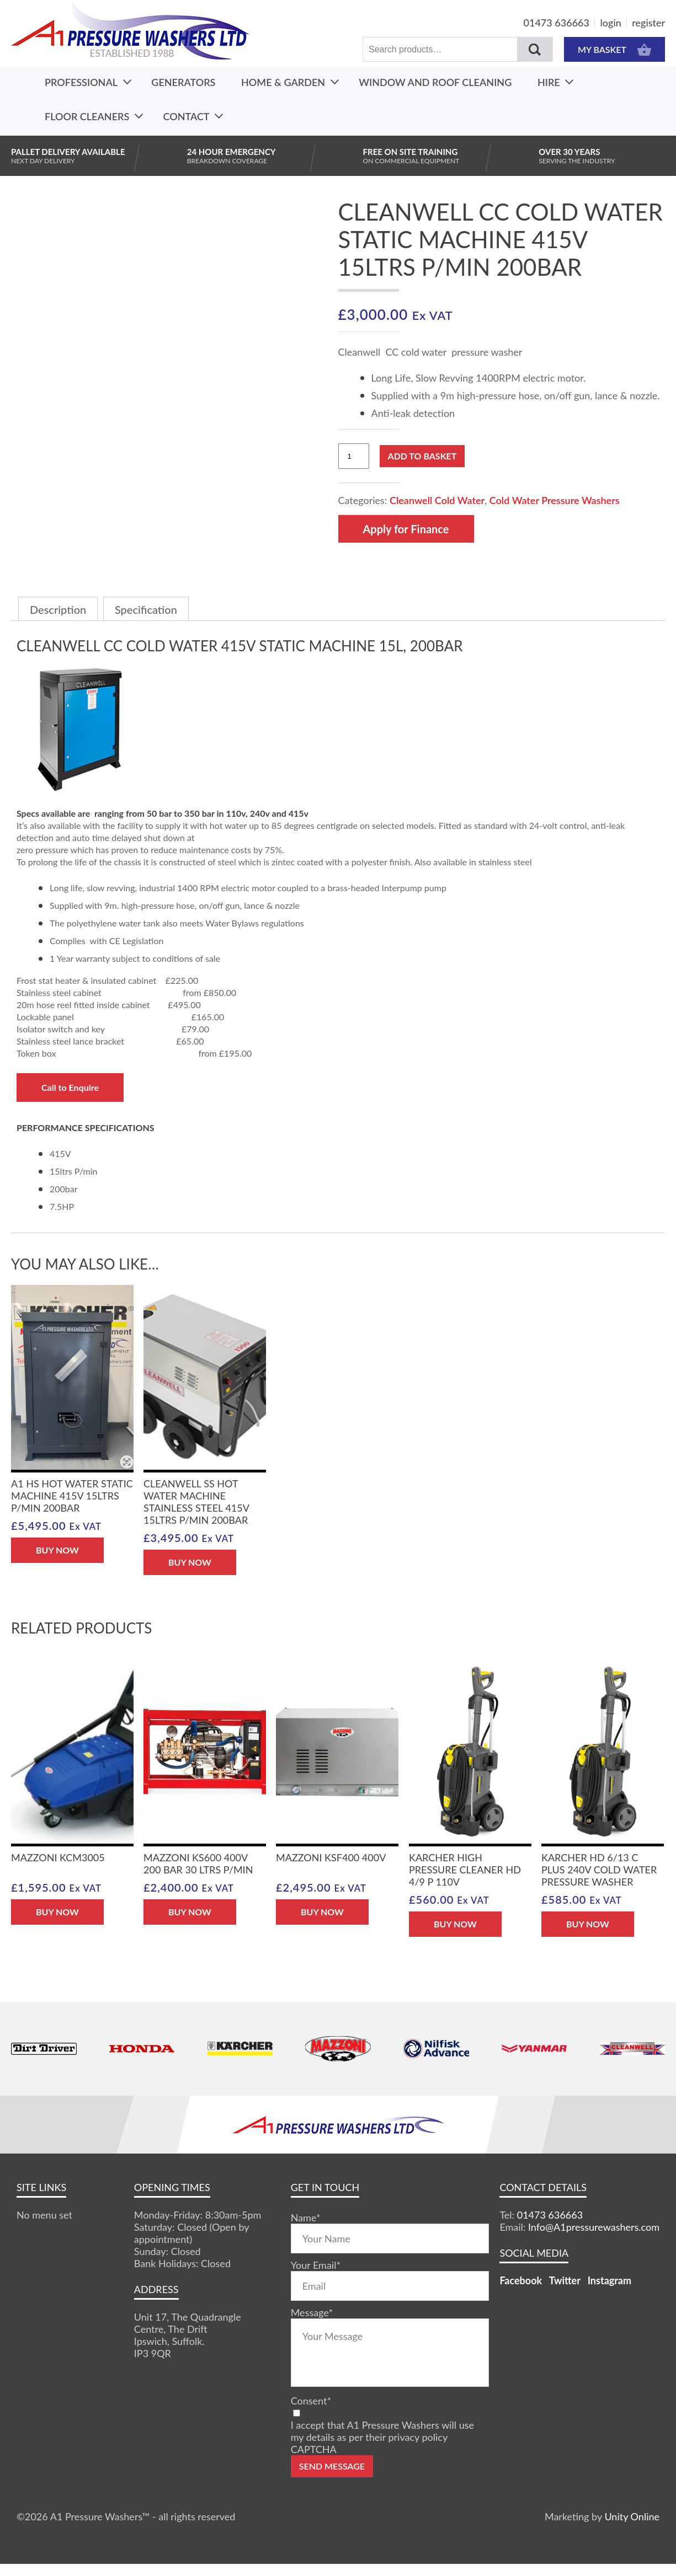  I want to click on Cleanwell Cold Water, so click(437, 500).